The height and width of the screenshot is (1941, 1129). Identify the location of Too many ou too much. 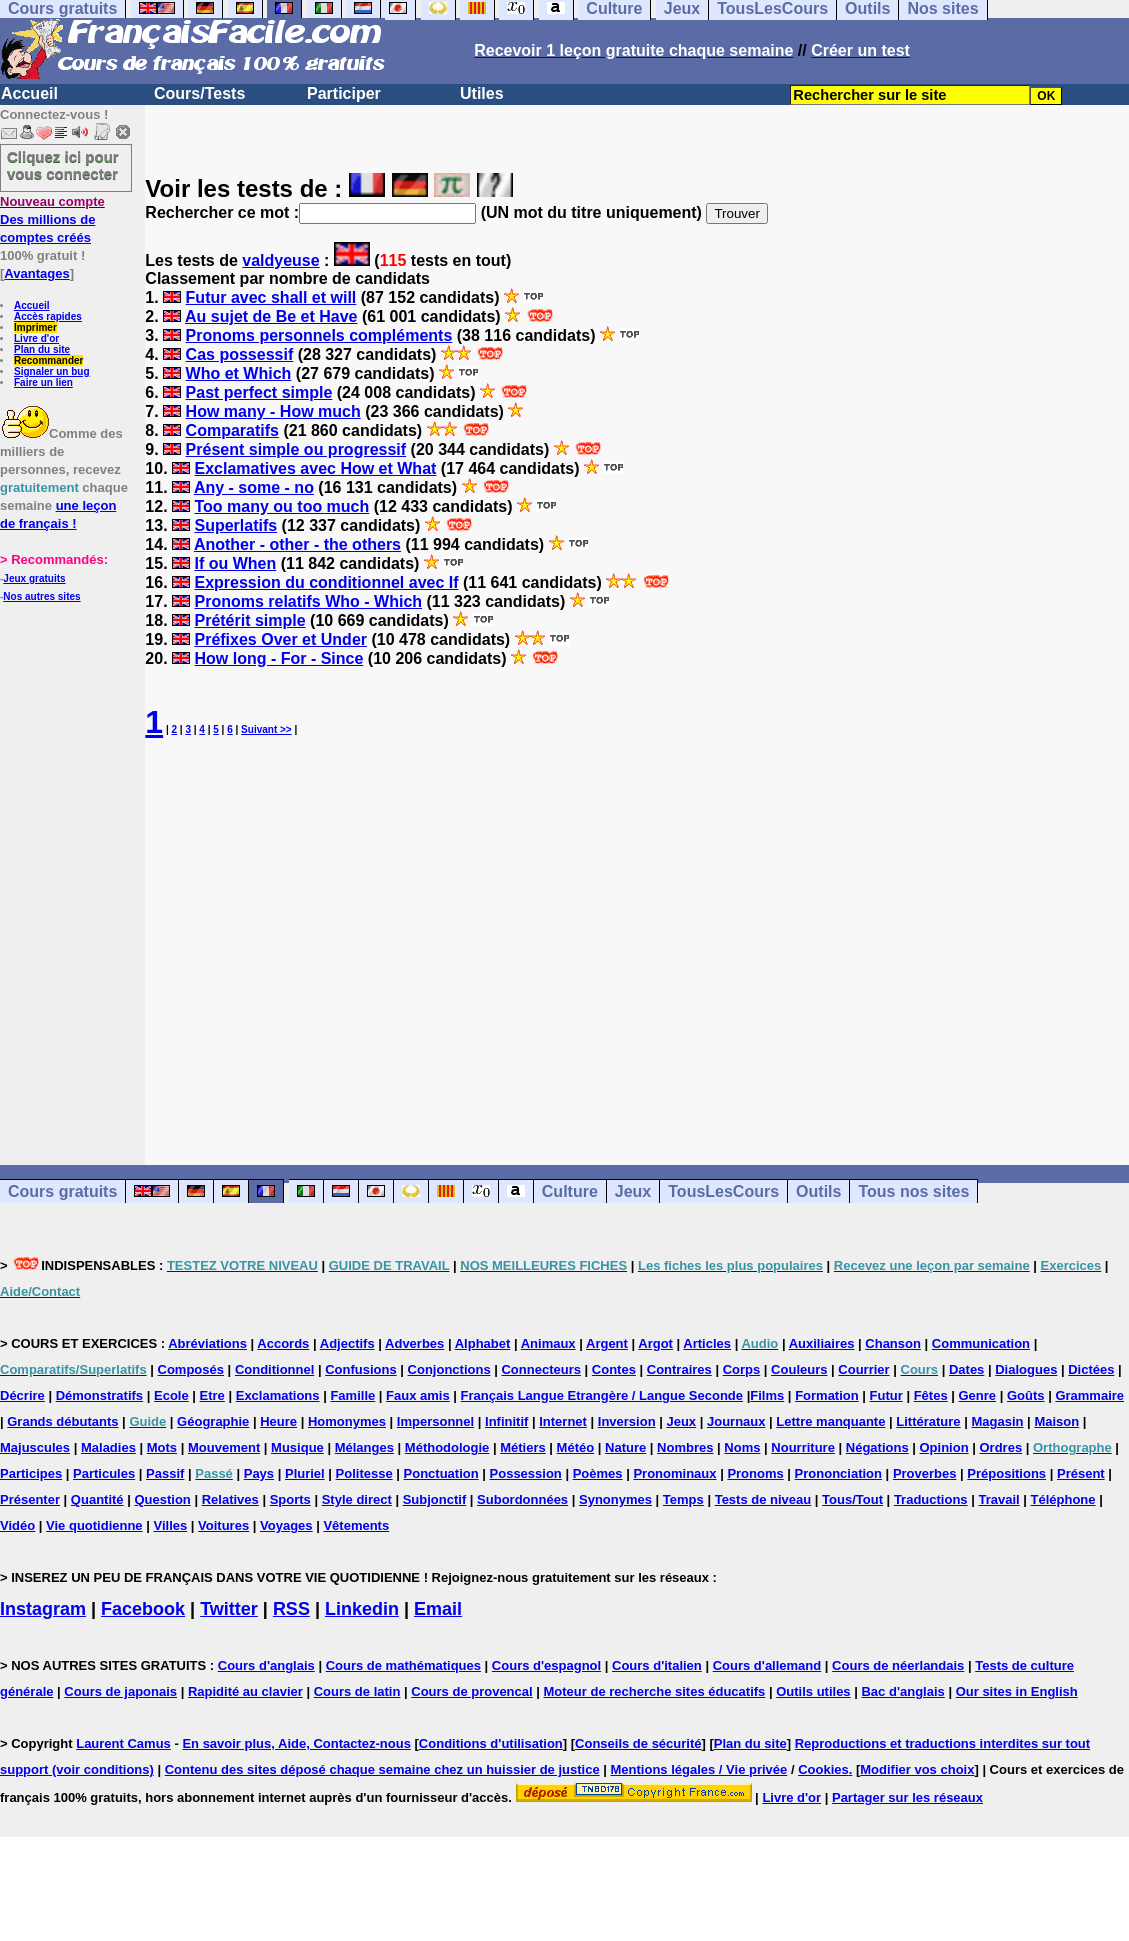
(281, 506).